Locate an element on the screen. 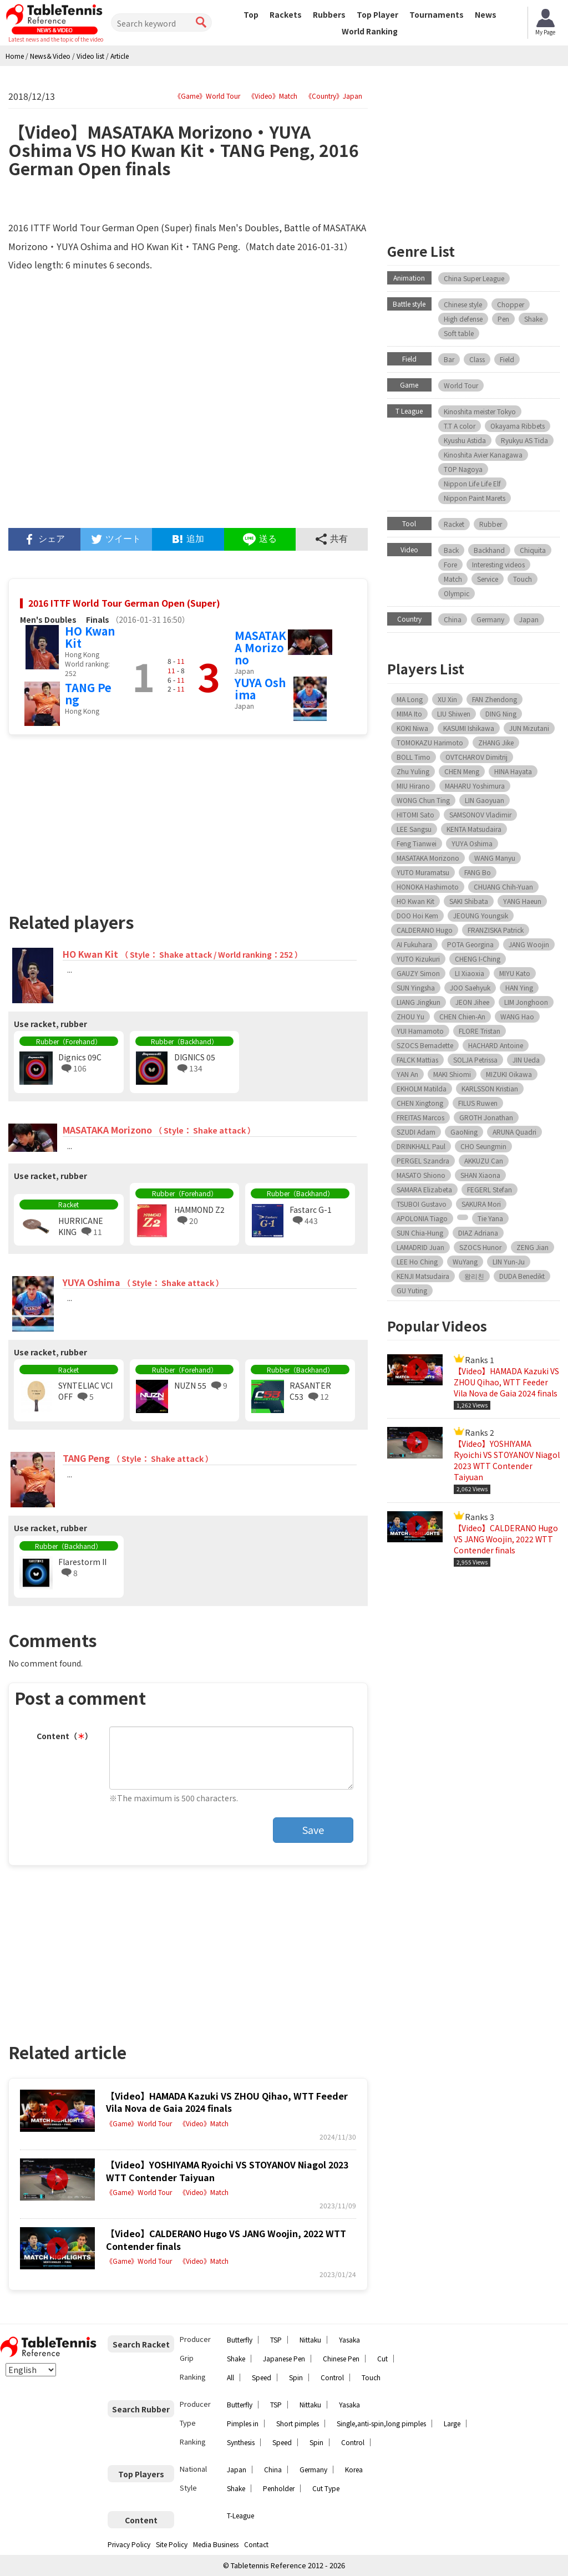  DING Ning is located at coordinates (500, 713).